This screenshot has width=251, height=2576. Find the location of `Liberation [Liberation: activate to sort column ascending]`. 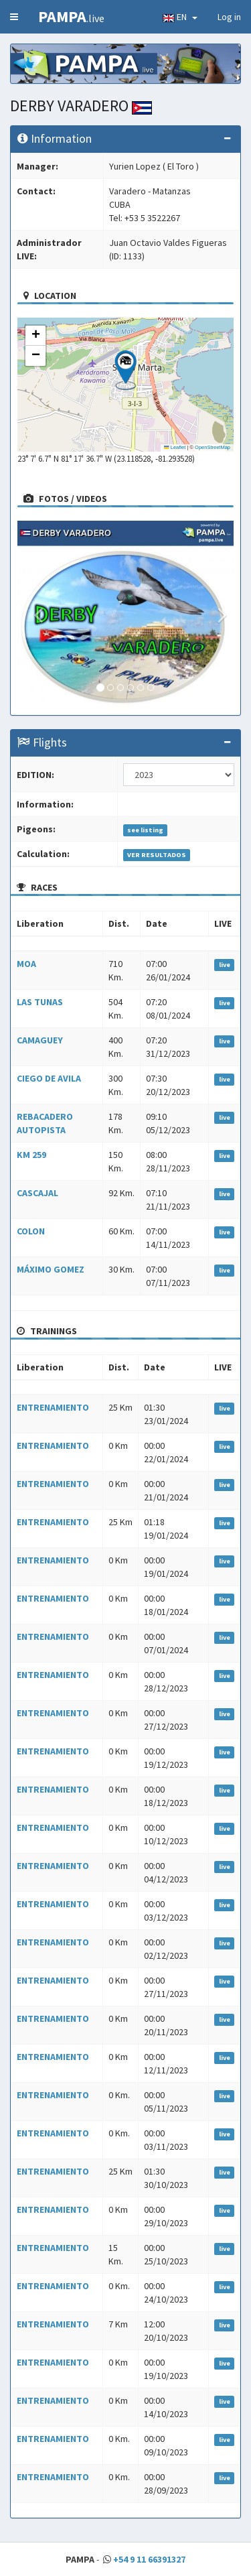

Liberation [Liberation: activate to sort column ascending] is located at coordinates (40, 923).